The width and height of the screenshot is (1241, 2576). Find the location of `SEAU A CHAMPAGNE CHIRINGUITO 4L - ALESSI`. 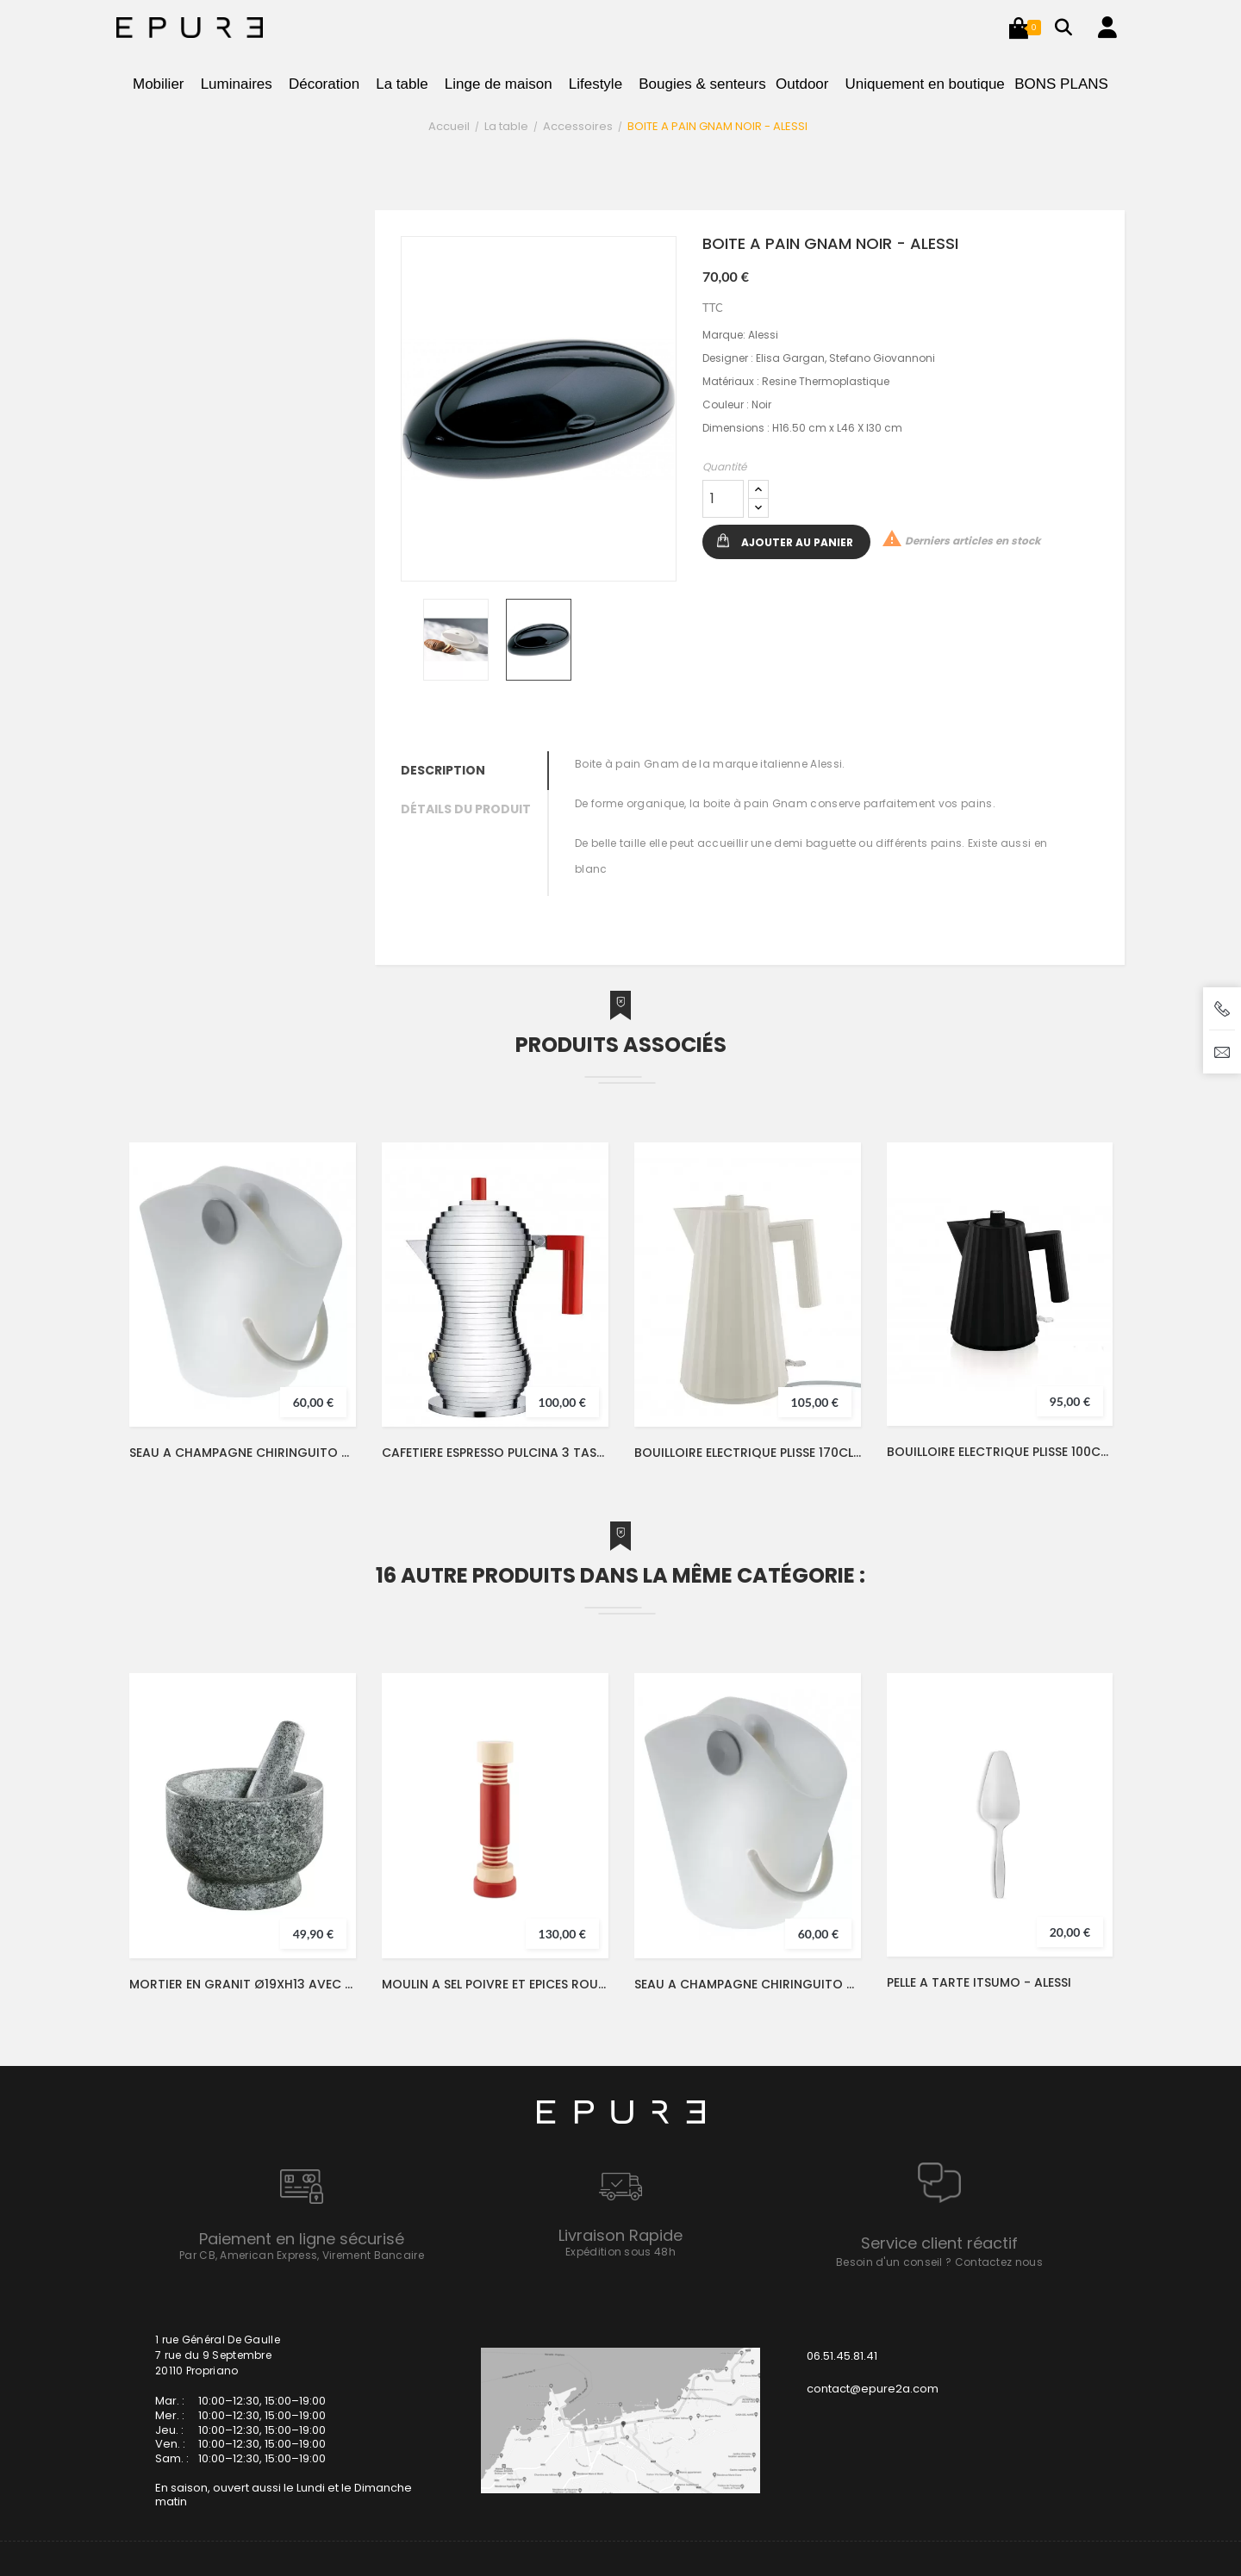

SEAU A CHAMPAGNE CHIRINGUITO 4L - ALESSI is located at coordinates (242, 1452).